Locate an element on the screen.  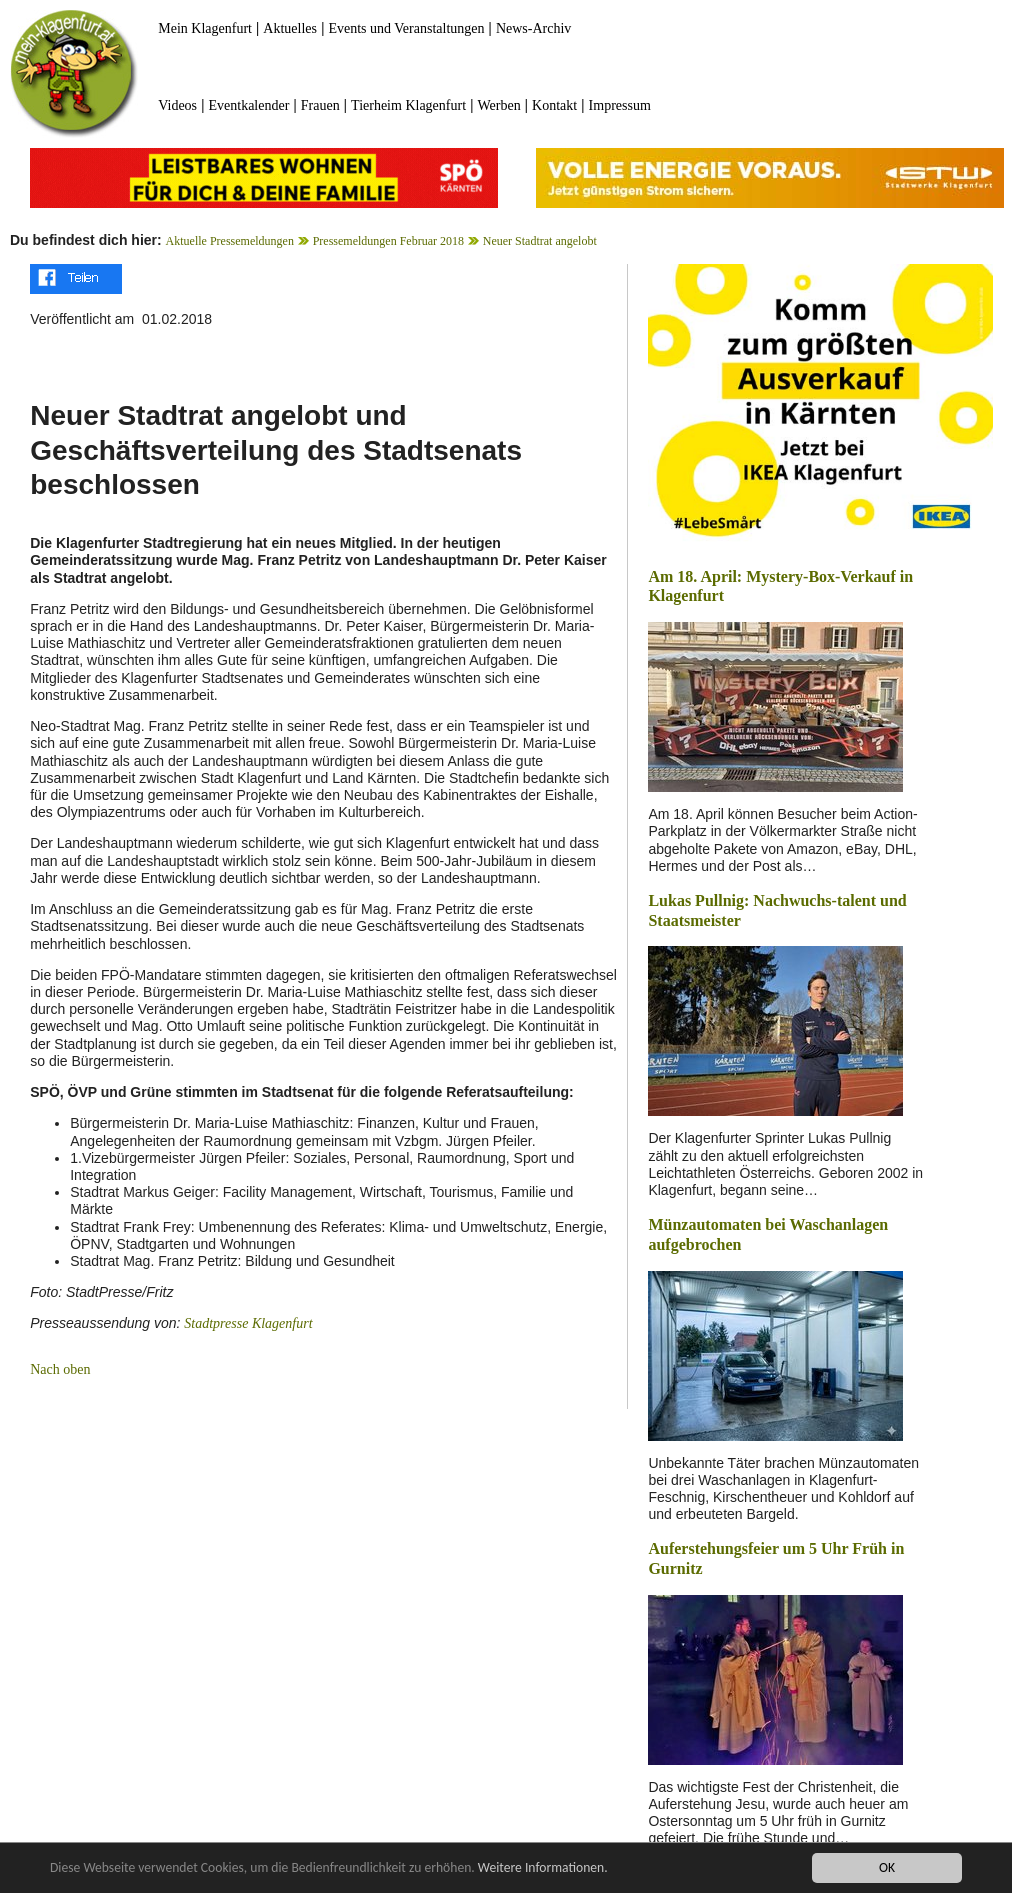
Weitere Informationen. is located at coordinates (543, 1867).